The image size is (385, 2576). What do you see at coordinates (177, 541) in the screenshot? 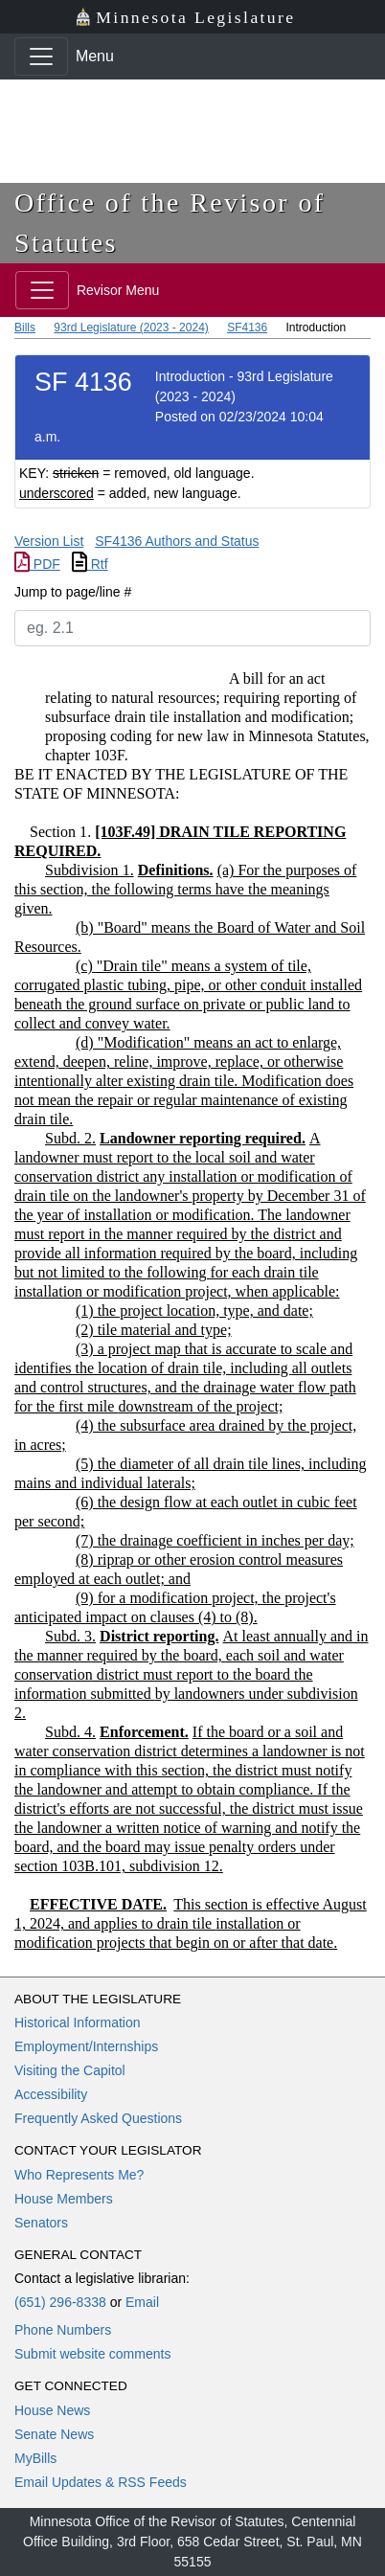
I see `SF4136 Authors and Status` at bounding box center [177, 541].